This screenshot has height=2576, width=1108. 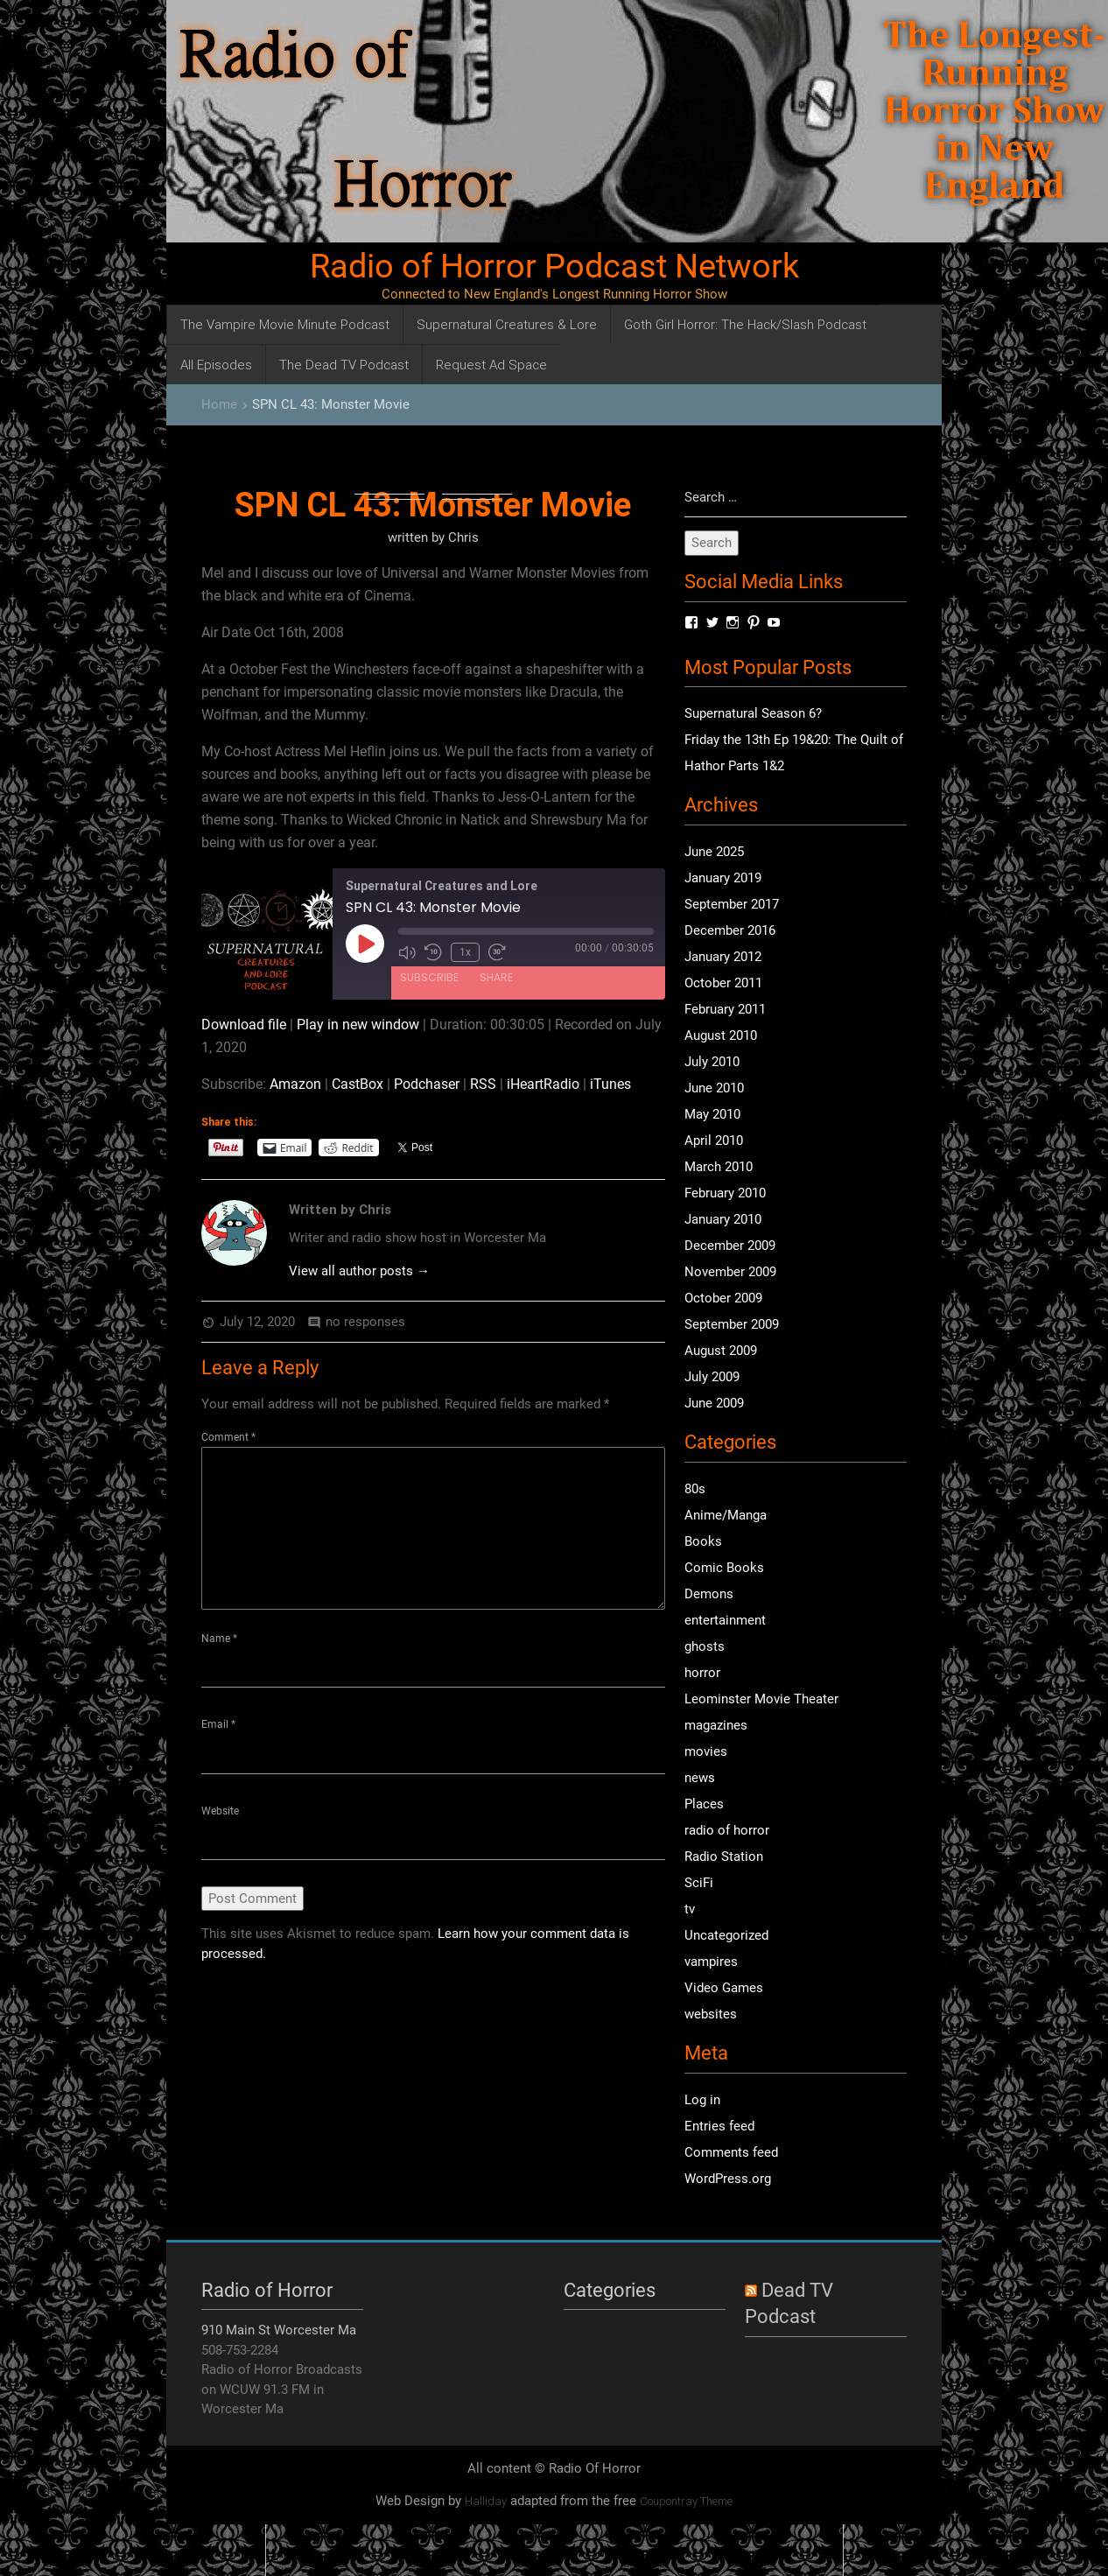 What do you see at coordinates (426, 1084) in the screenshot?
I see `Podchaser` at bounding box center [426, 1084].